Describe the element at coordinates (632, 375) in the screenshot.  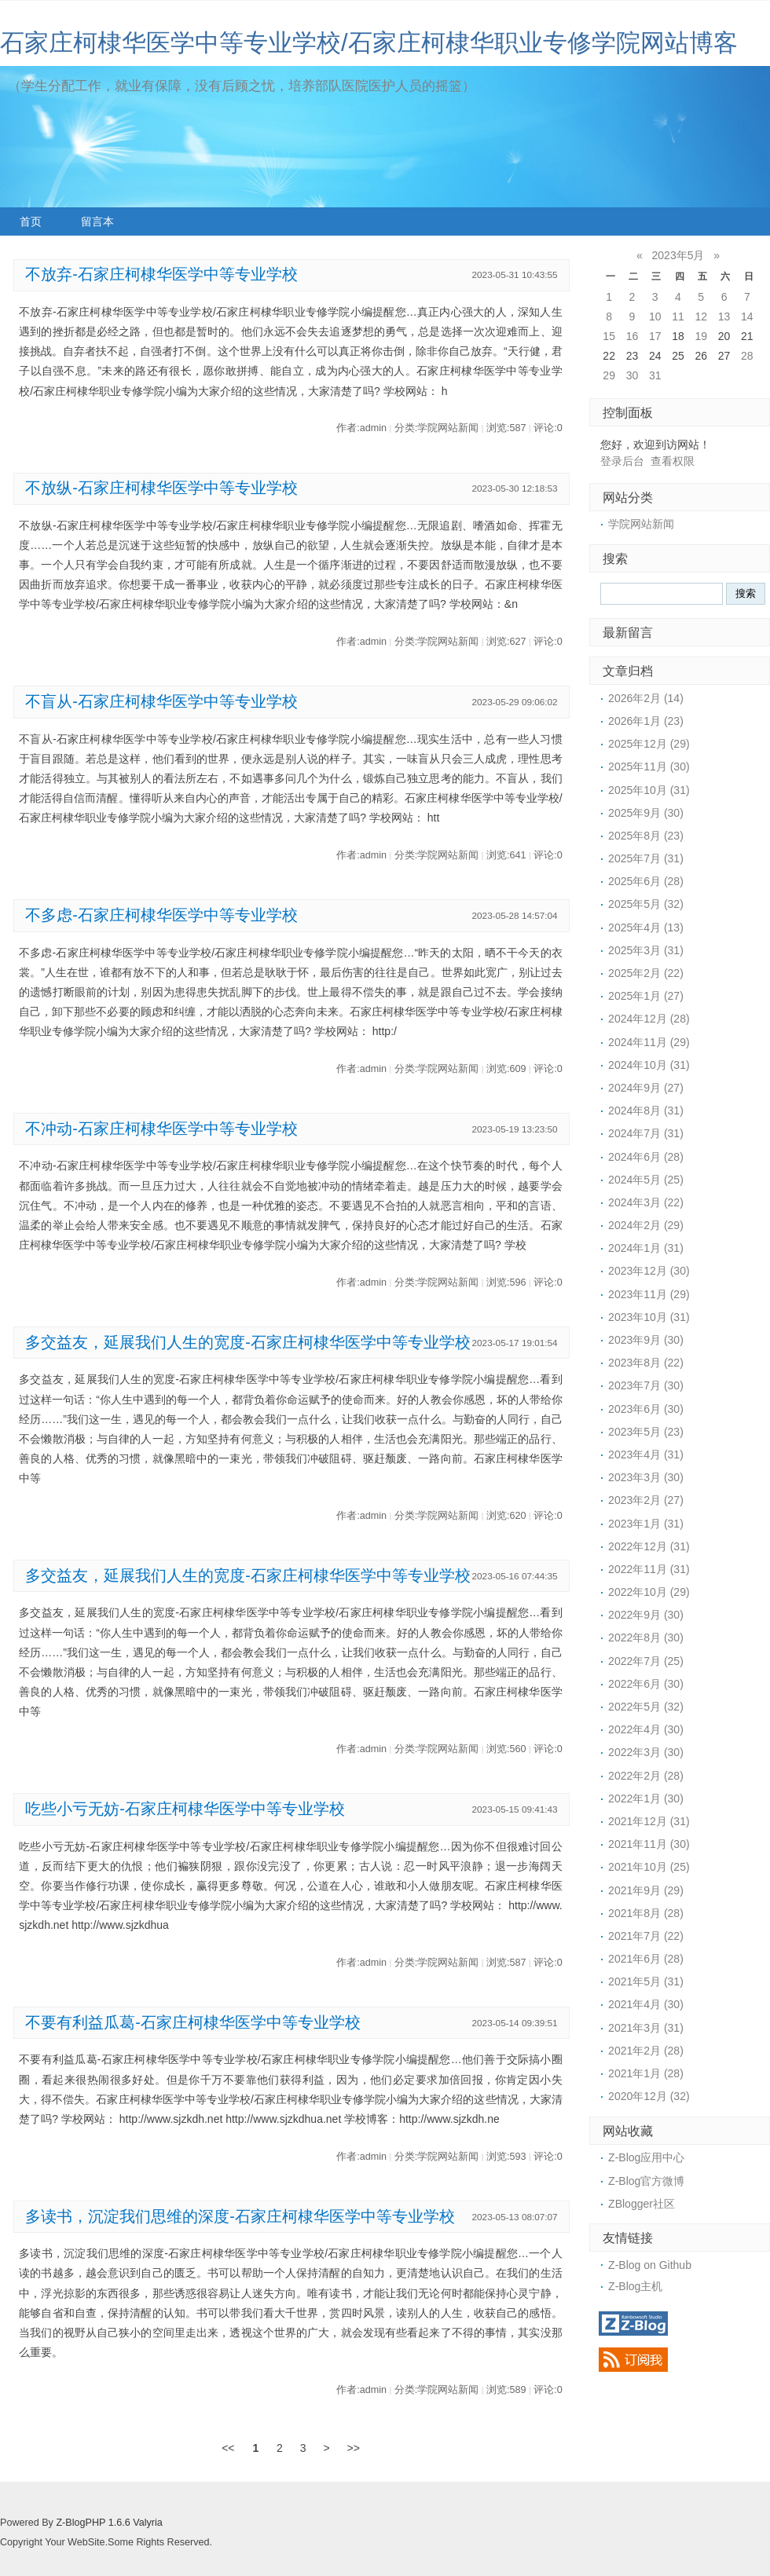
I see `30` at that location.